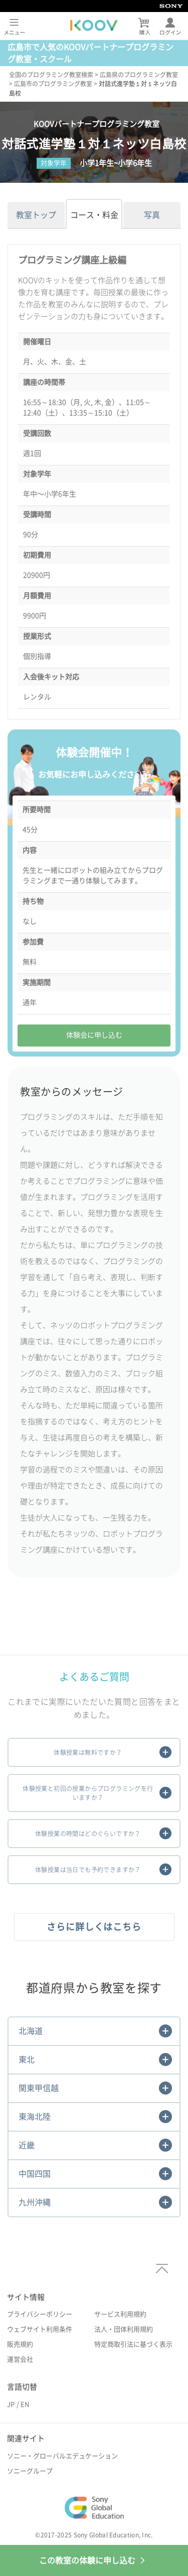 The image size is (188, 2576). Describe the element at coordinates (123, 2329) in the screenshot. I see `法人・団体利用規約` at that location.